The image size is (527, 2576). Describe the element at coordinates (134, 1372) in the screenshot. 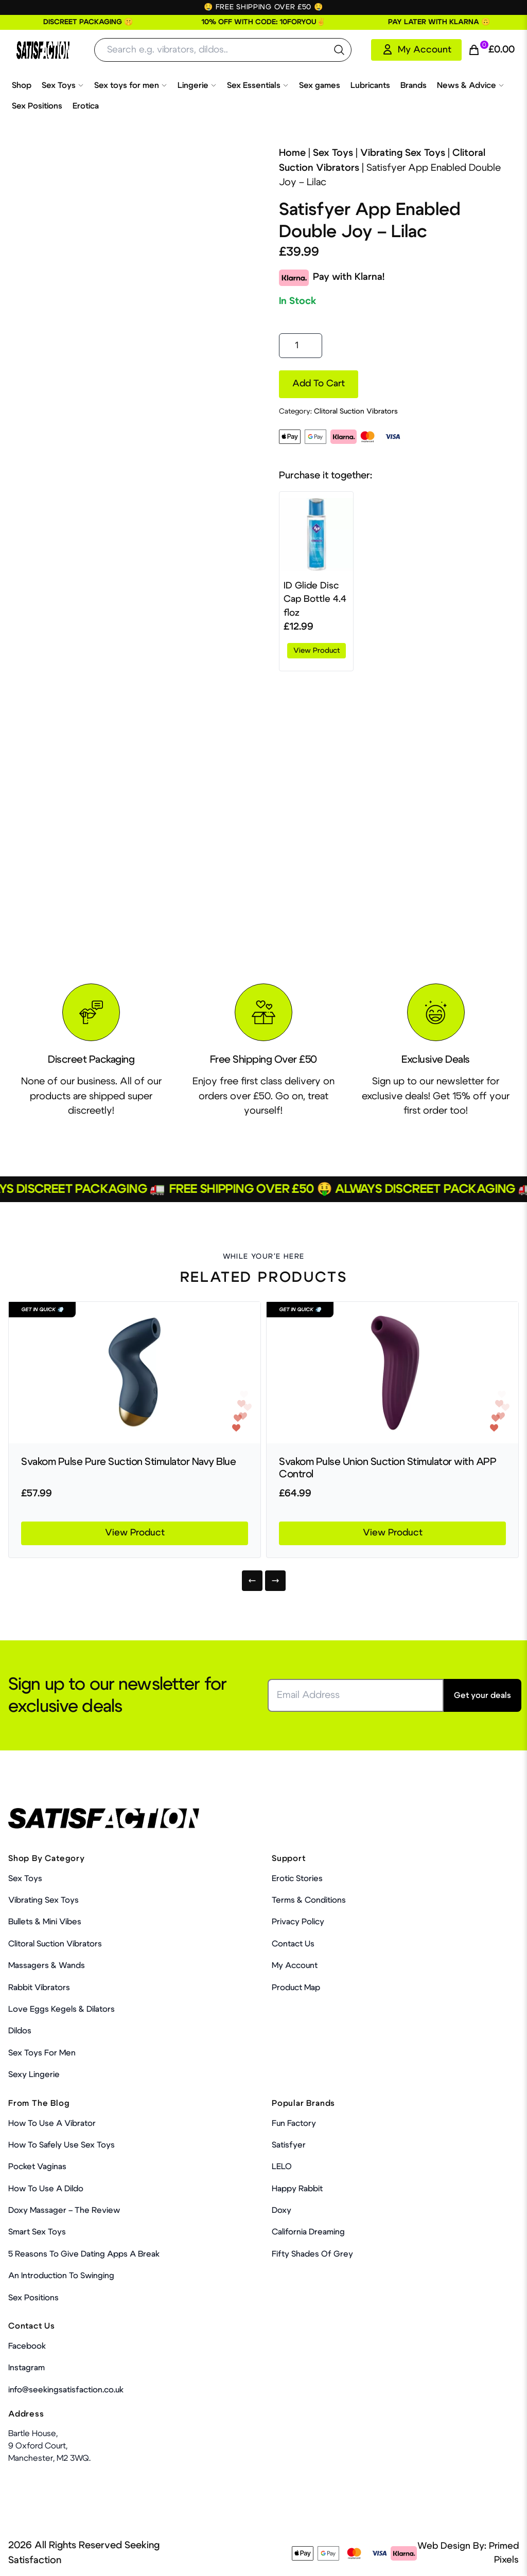

I see `[Product Link]` at that location.